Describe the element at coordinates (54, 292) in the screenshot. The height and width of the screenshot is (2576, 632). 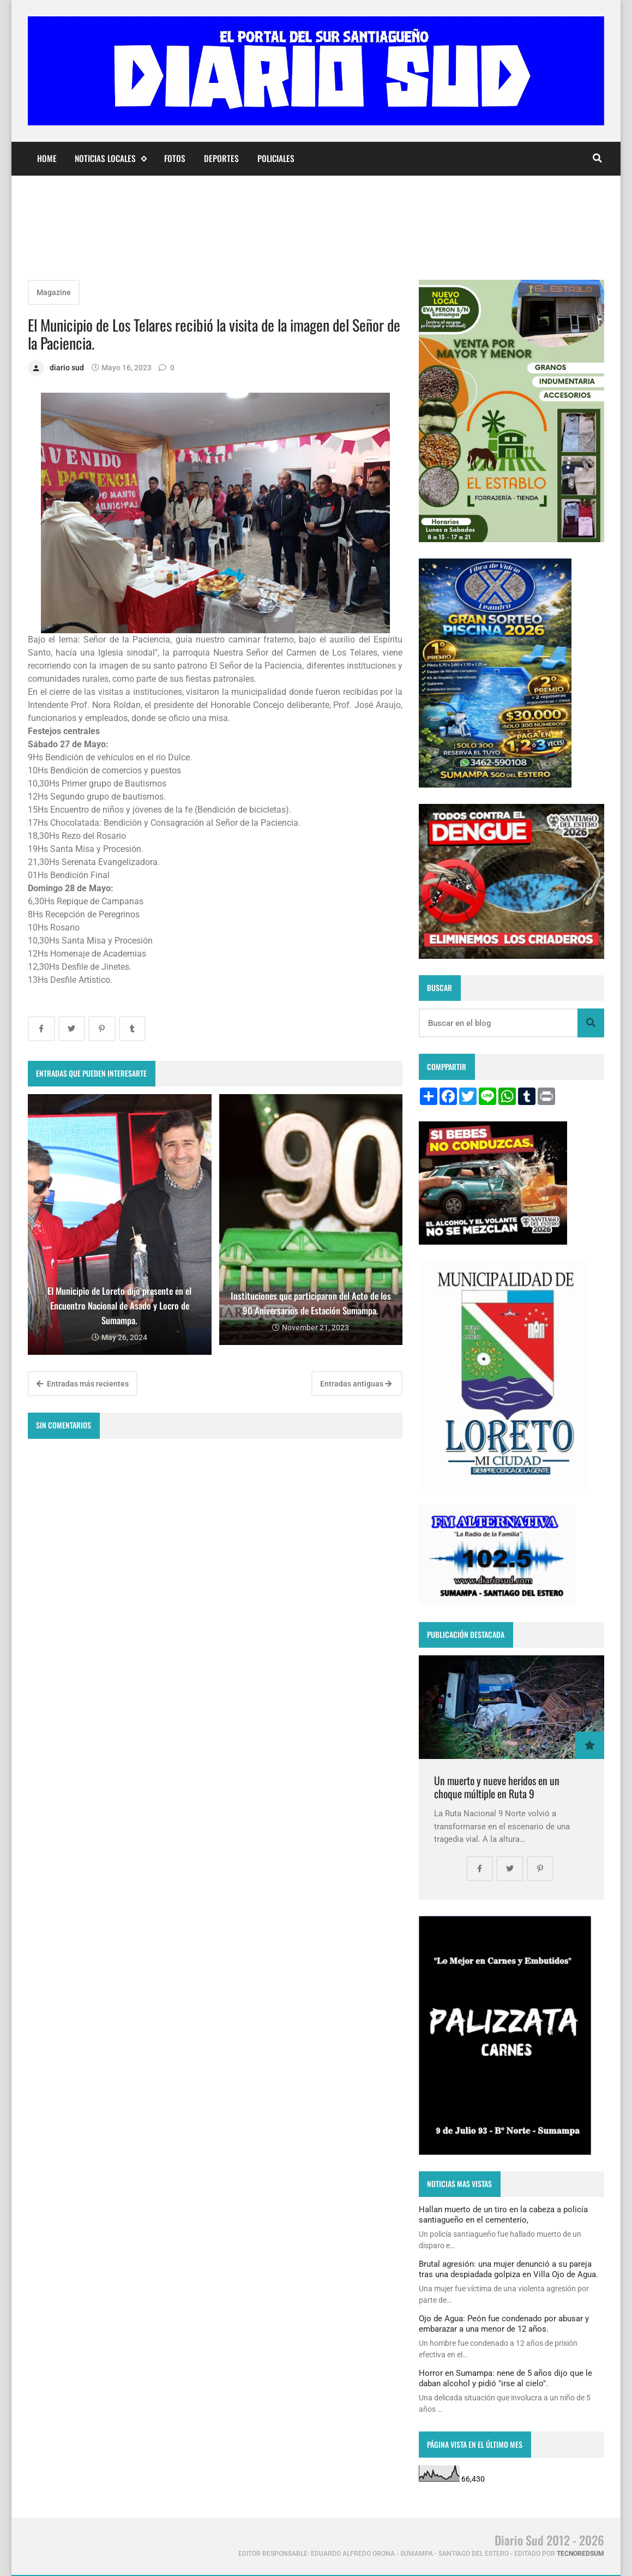
I see `Magazine` at that location.